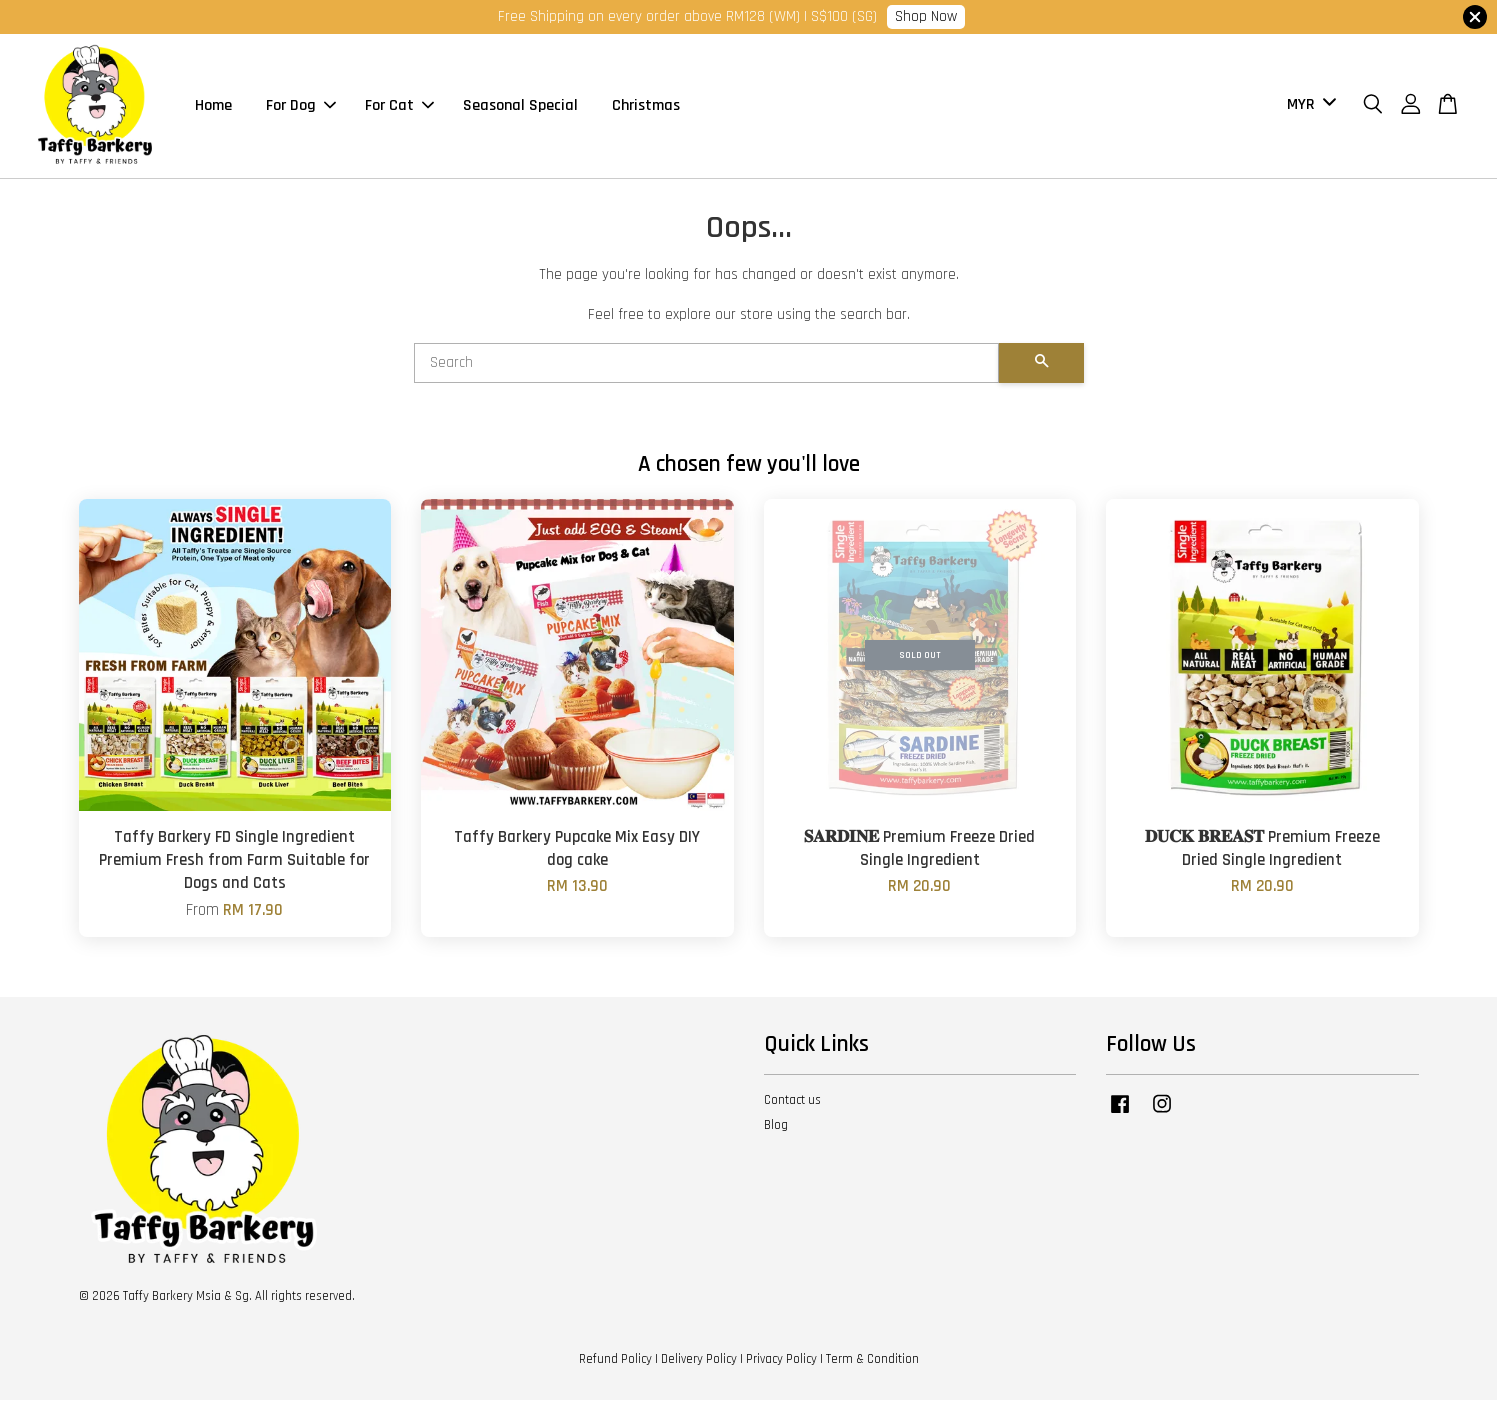  What do you see at coordinates (213, 108) in the screenshot?
I see `Home` at bounding box center [213, 108].